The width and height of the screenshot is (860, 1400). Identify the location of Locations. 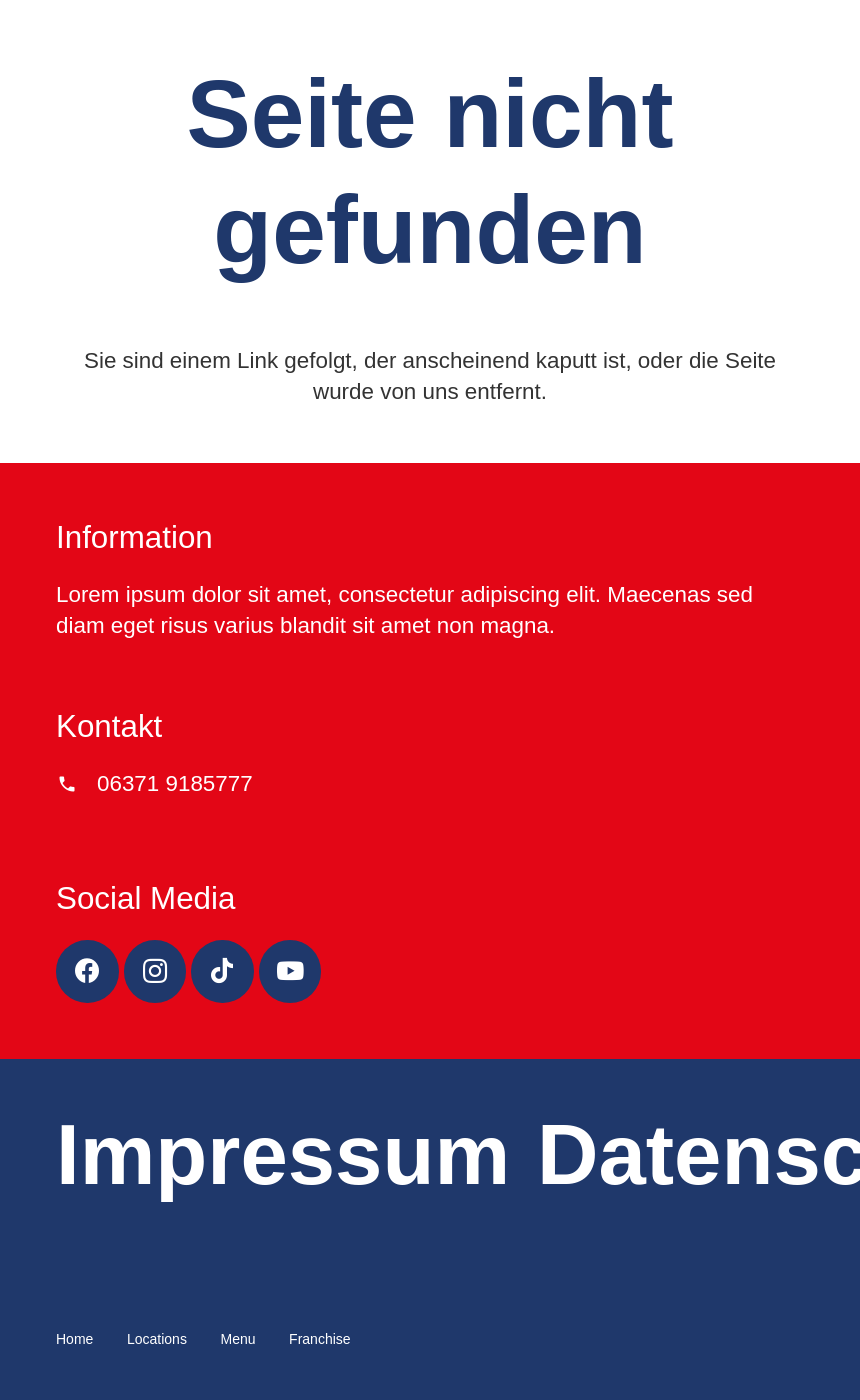
(157, 1339).